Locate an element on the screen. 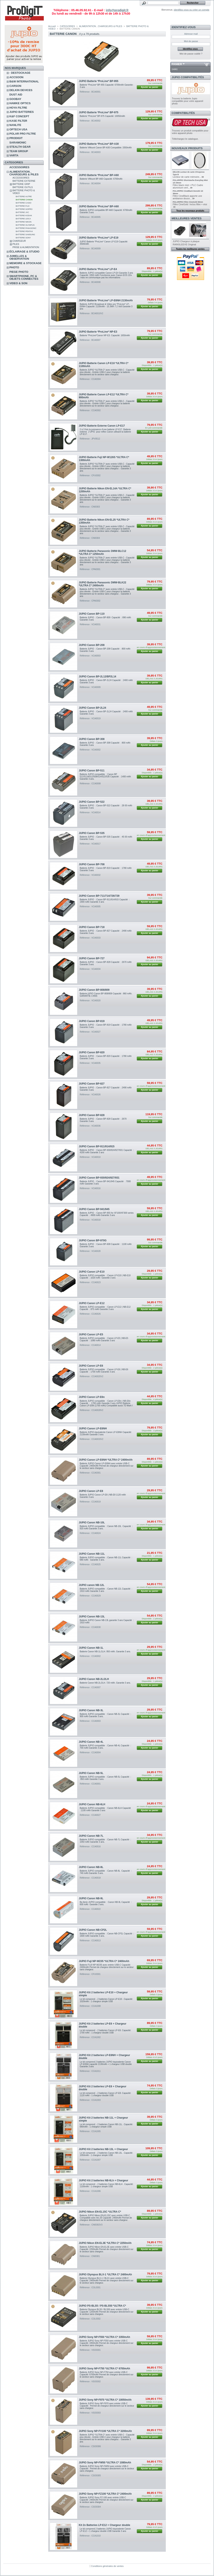  JUPIO Canon LP-E8 is located at coordinates (91, 1491).